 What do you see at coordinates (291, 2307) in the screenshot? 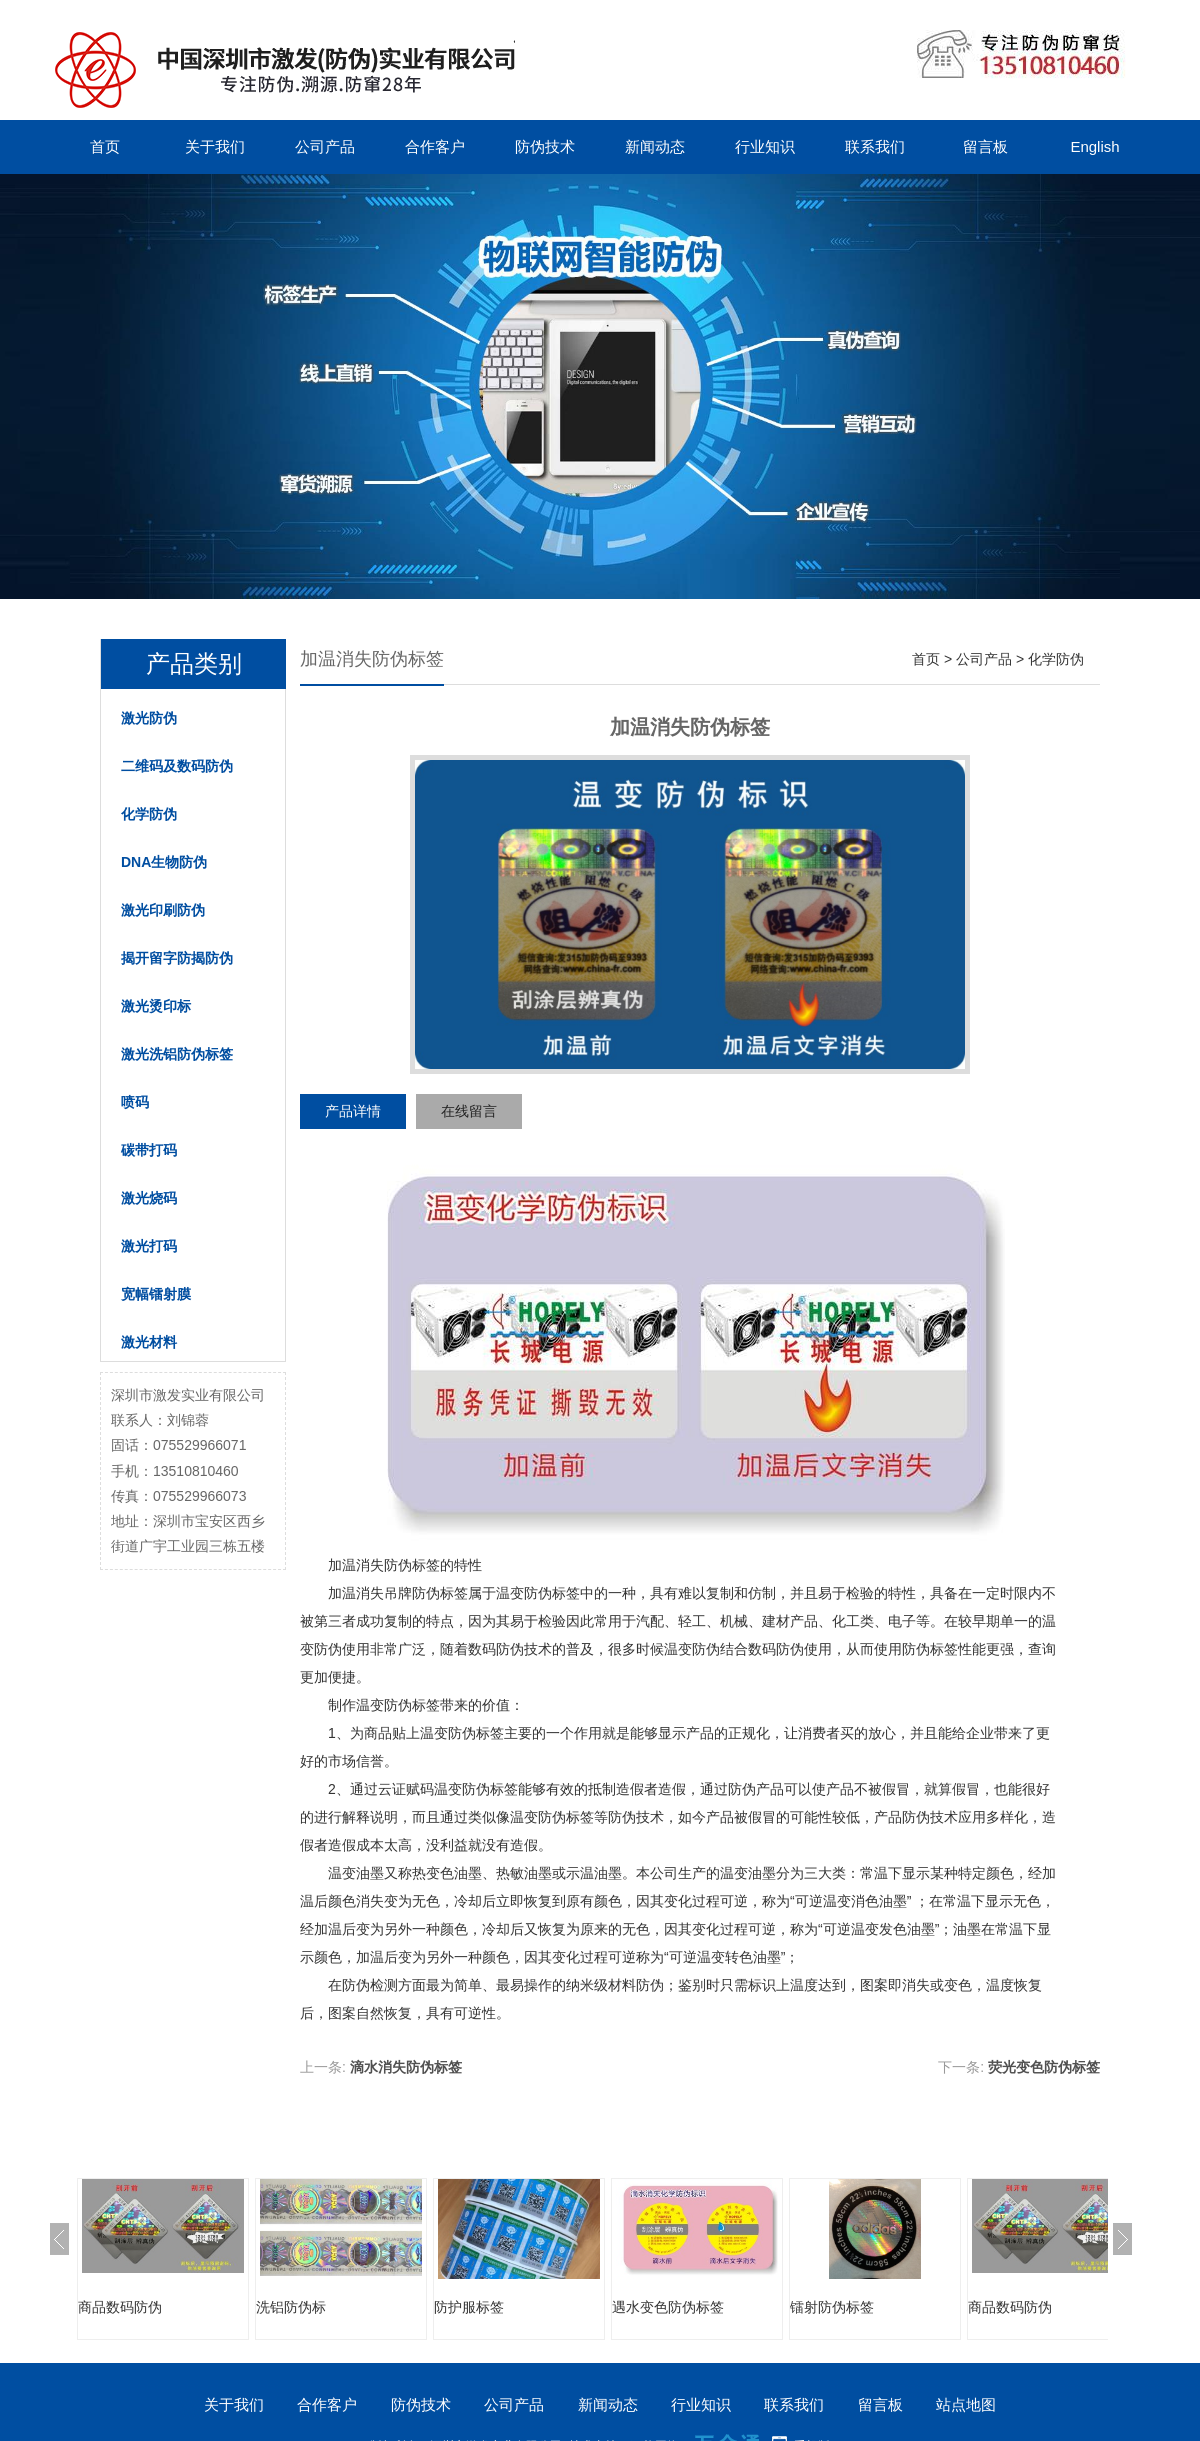
I see `洗铝防伪标` at bounding box center [291, 2307].